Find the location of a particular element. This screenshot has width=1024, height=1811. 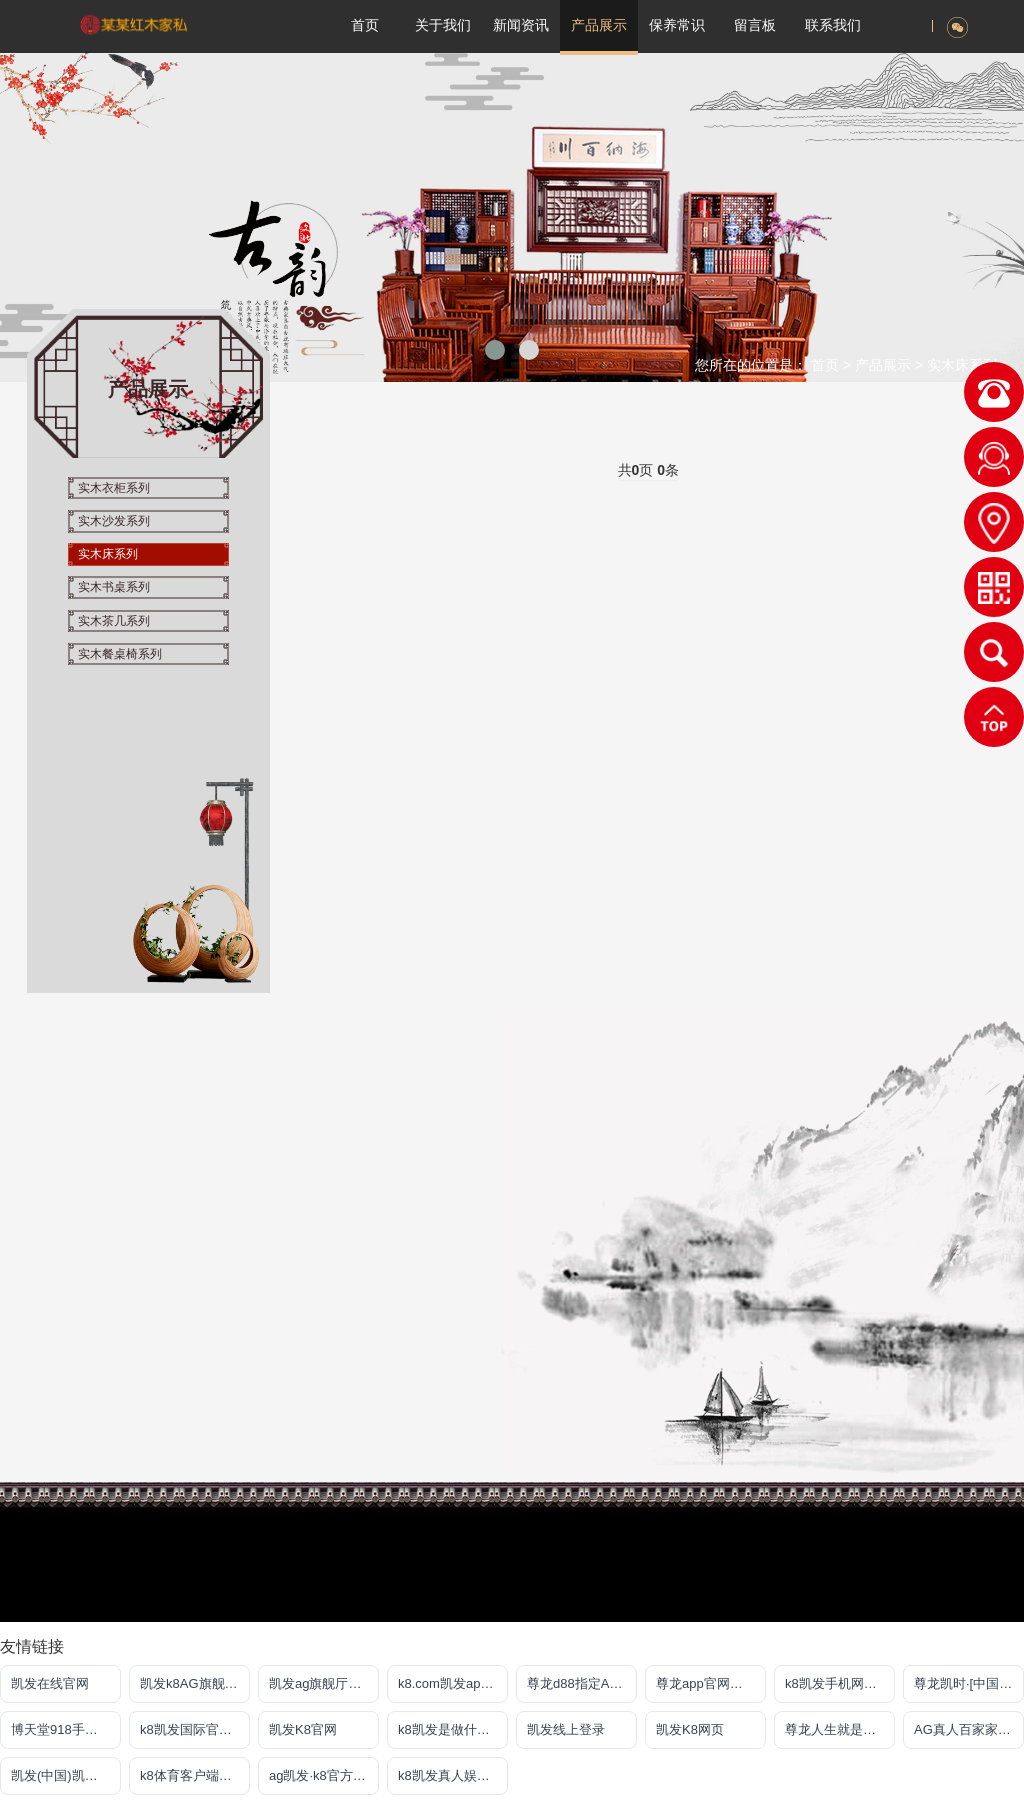

博天堂918手机版 is located at coordinates (61, 1729).